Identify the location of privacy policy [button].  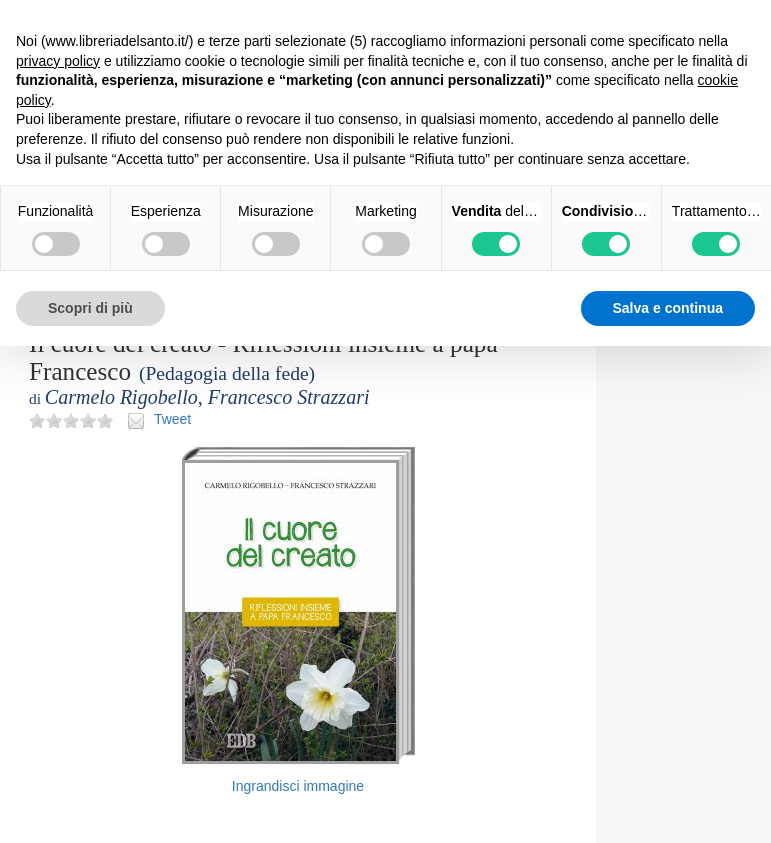
(58, 61).